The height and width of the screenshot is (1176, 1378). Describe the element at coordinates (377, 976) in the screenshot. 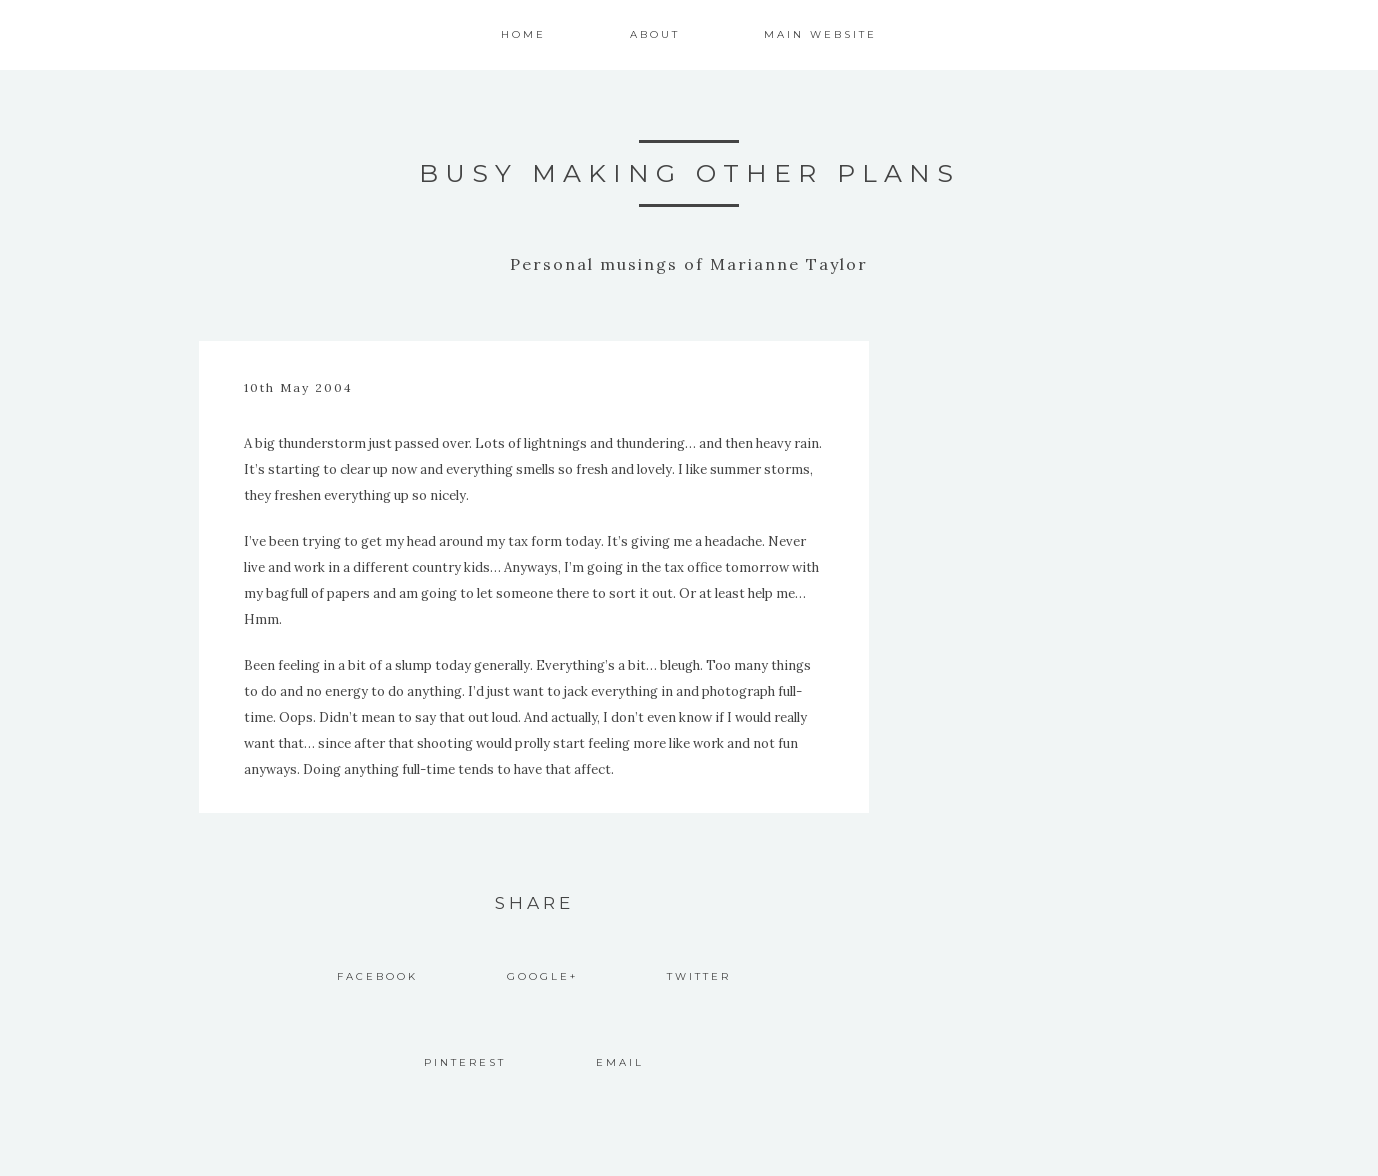

I see `Facebook` at that location.